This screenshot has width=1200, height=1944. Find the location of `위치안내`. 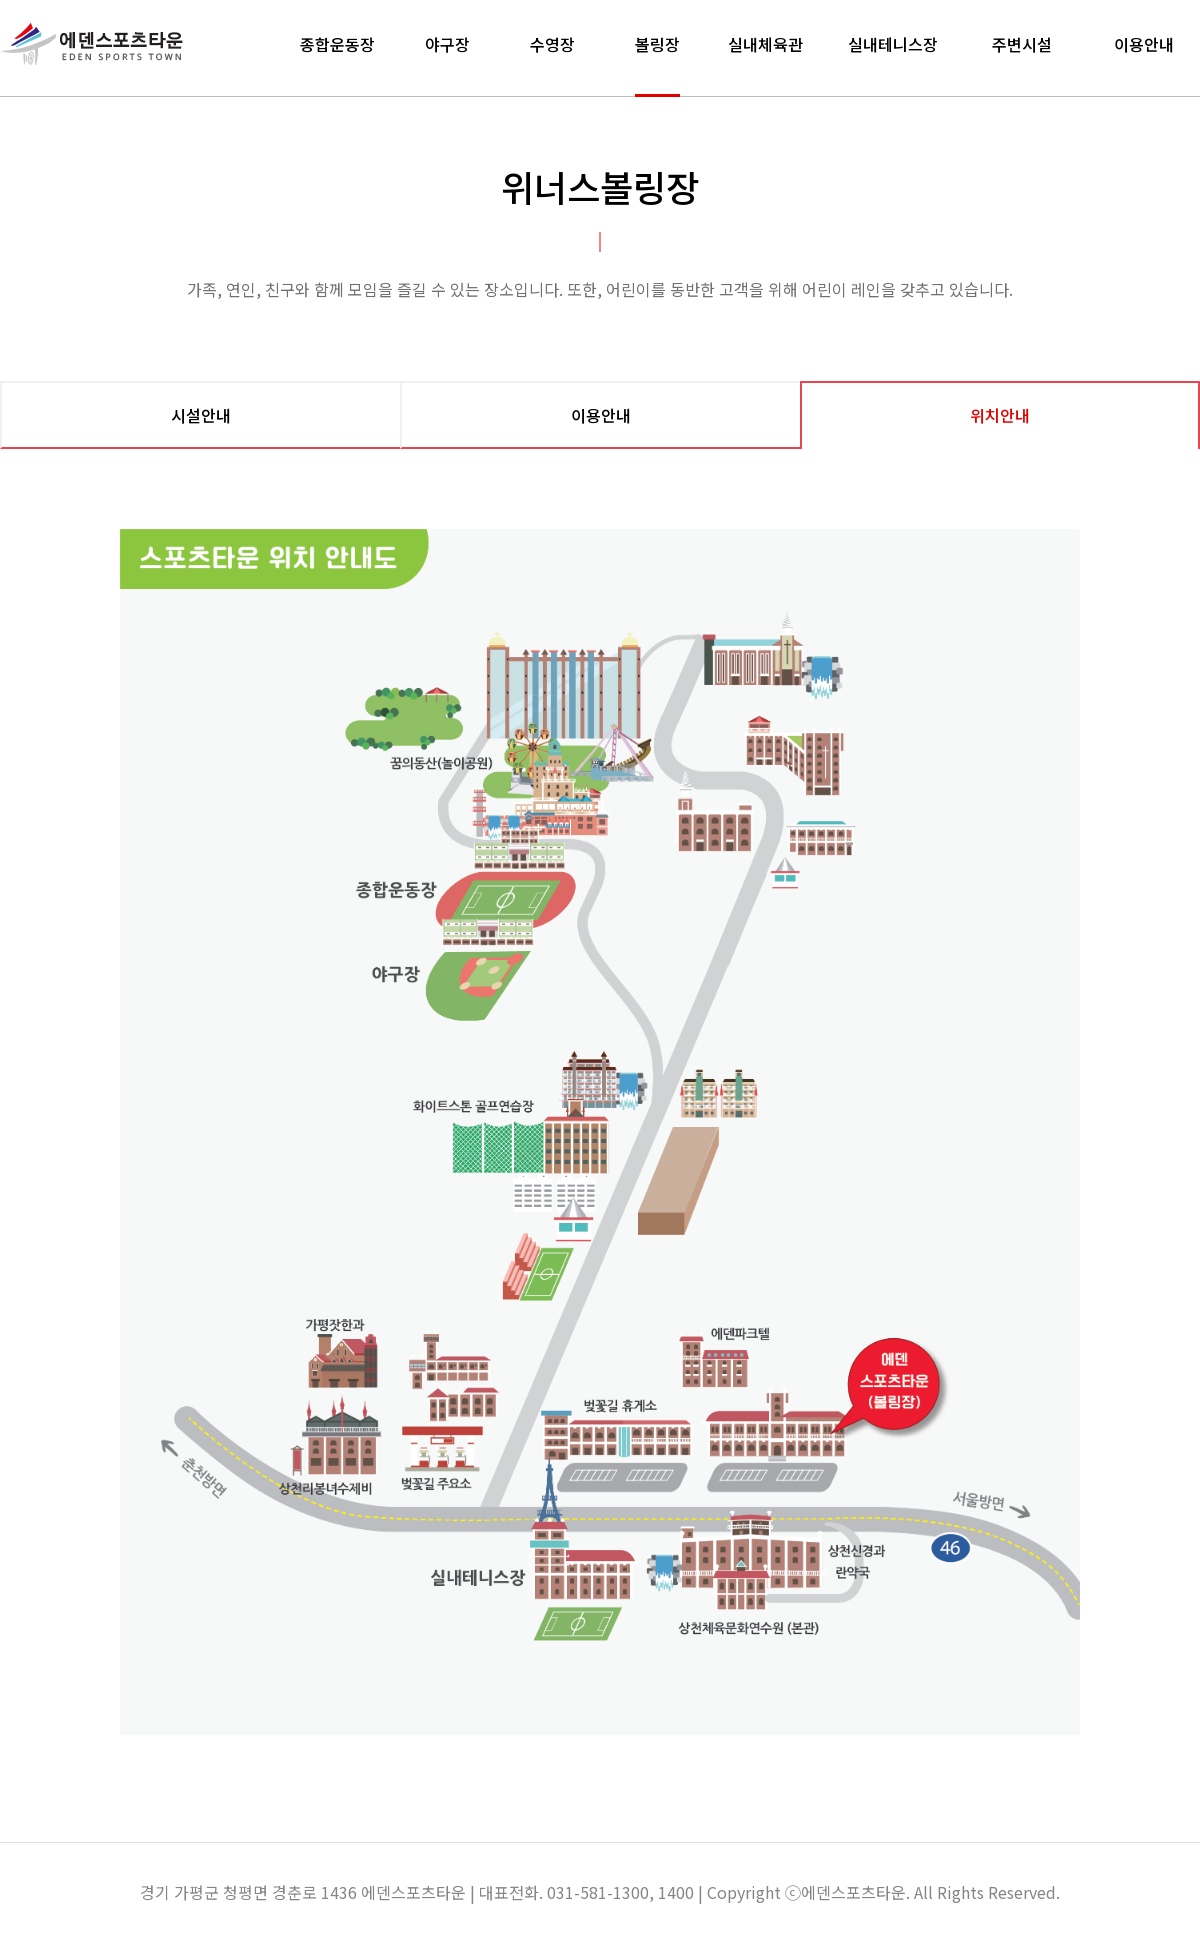

위치안내 is located at coordinates (1000, 415).